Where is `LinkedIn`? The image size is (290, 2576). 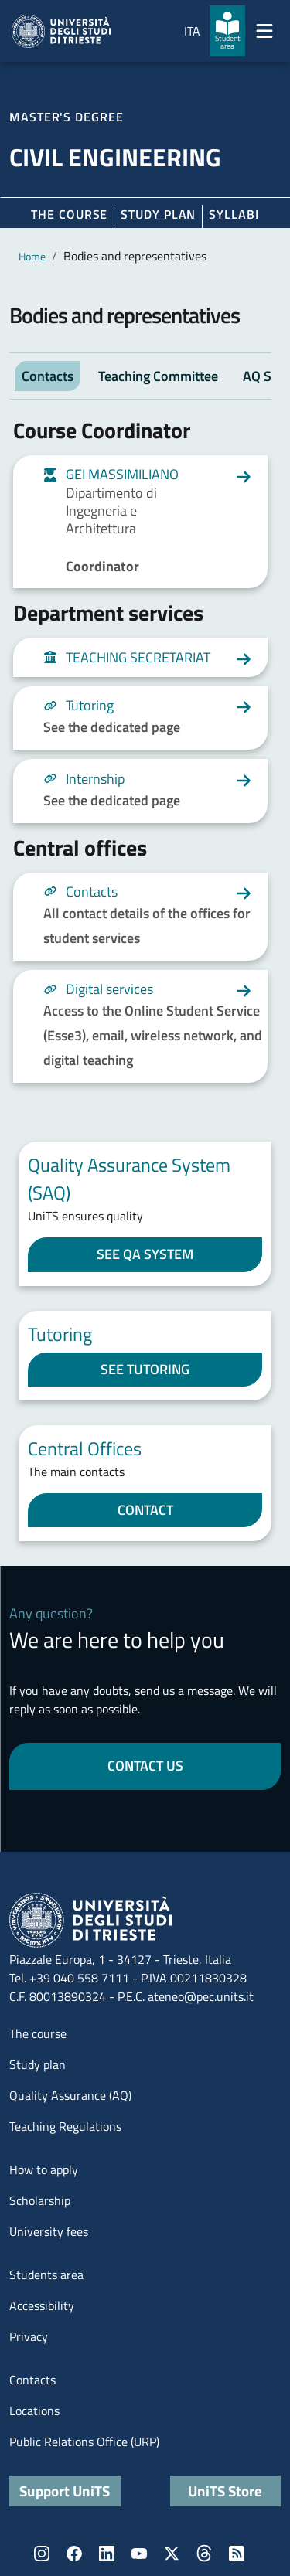
LinkedIn is located at coordinates (107, 2554).